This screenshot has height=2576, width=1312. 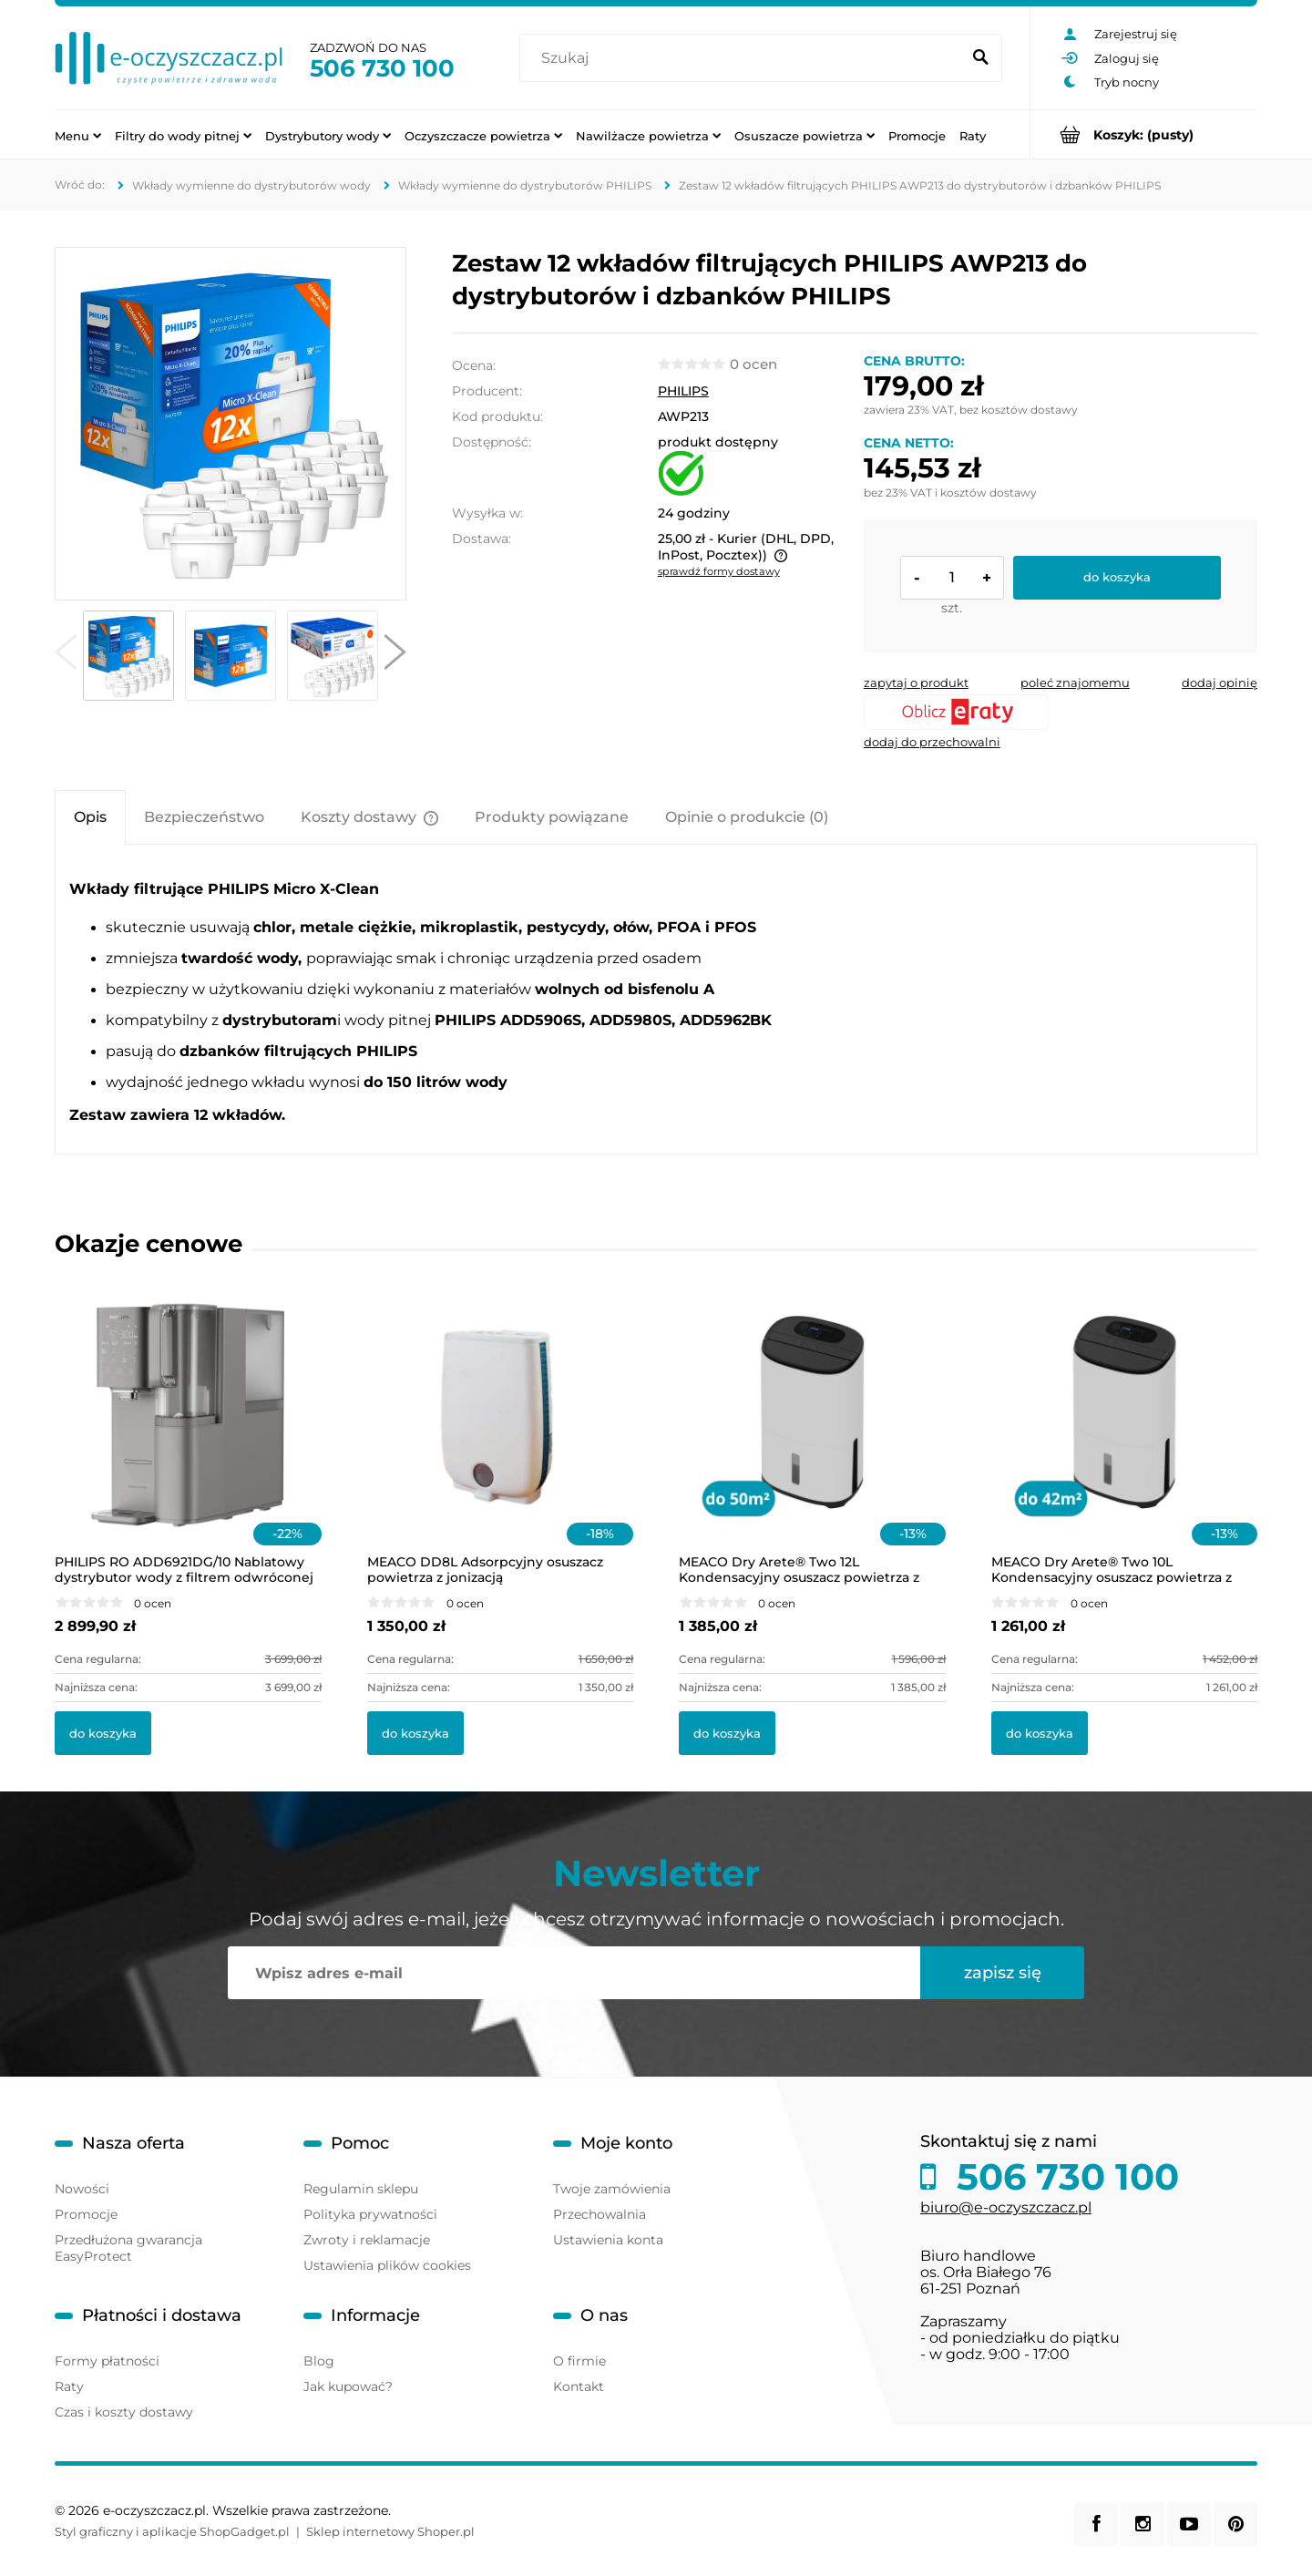 What do you see at coordinates (387, 2265) in the screenshot?
I see `Ustawienia plików cookies` at bounding box center [387, 2265].